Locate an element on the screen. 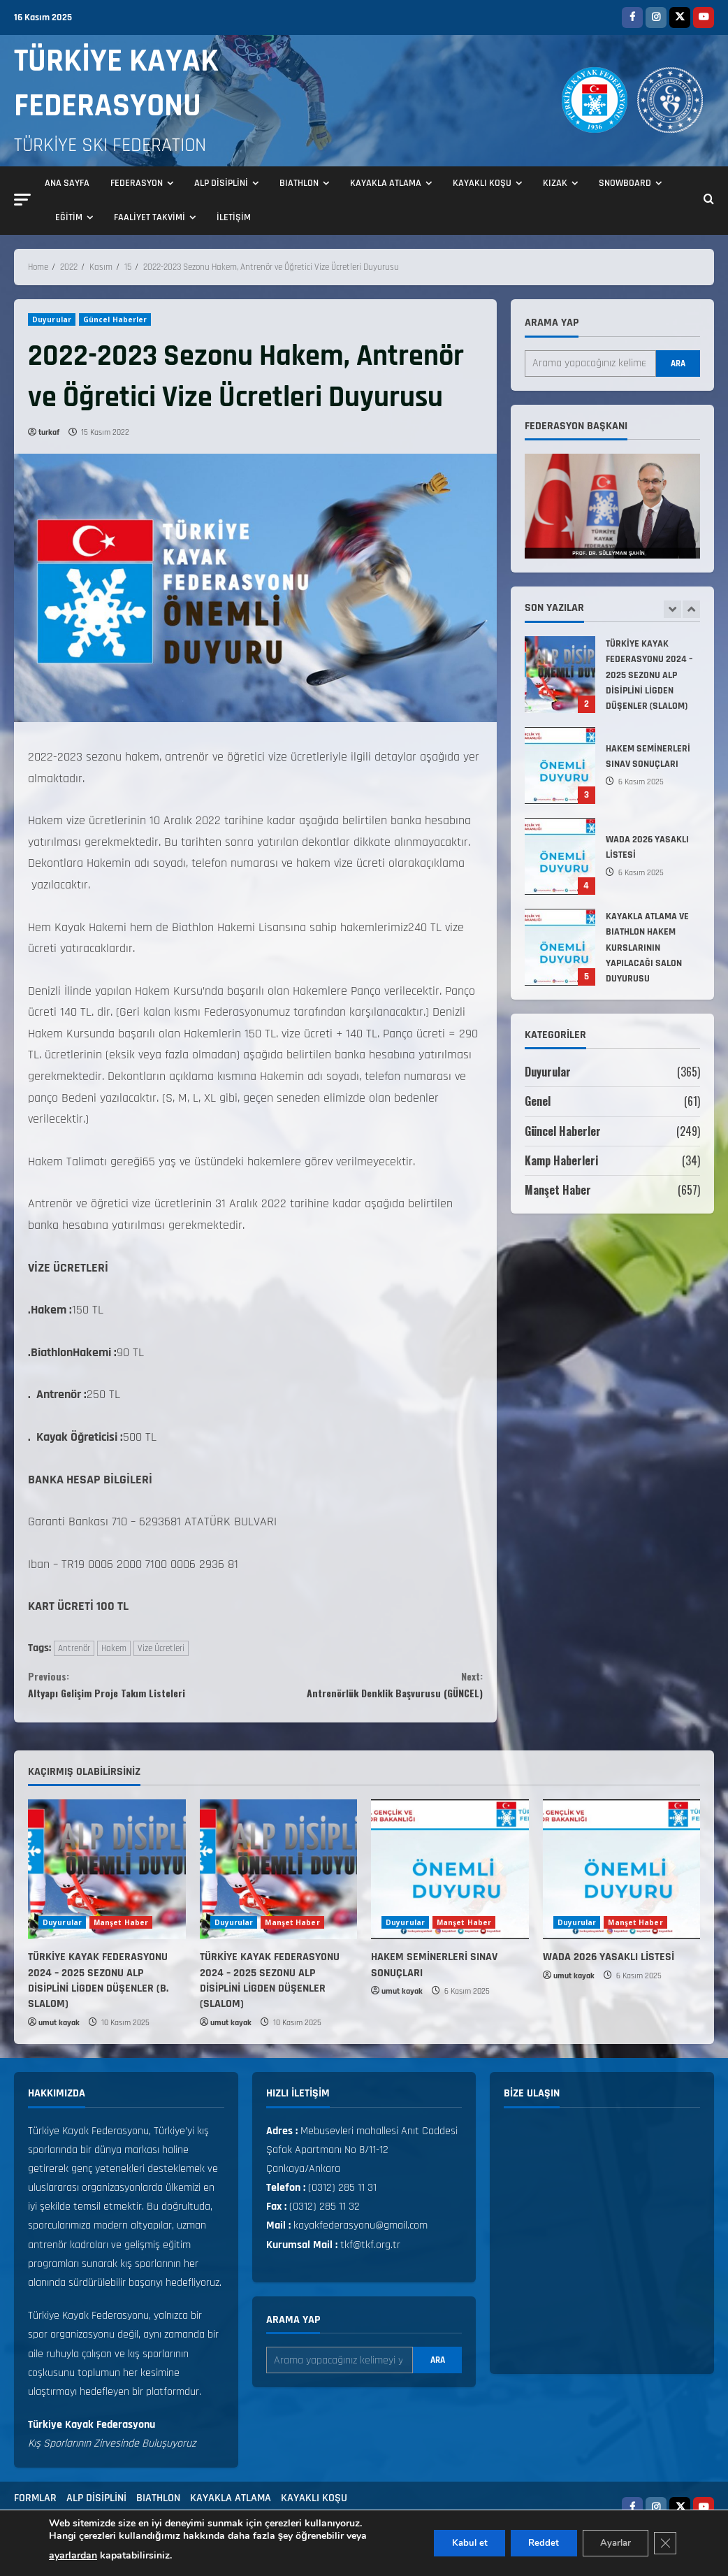 This screenshot has width=728, height=2576. [HAKEM SEMİNERLERİ SINAV SONUÇLARI] is located at coordinates (450, 1879).